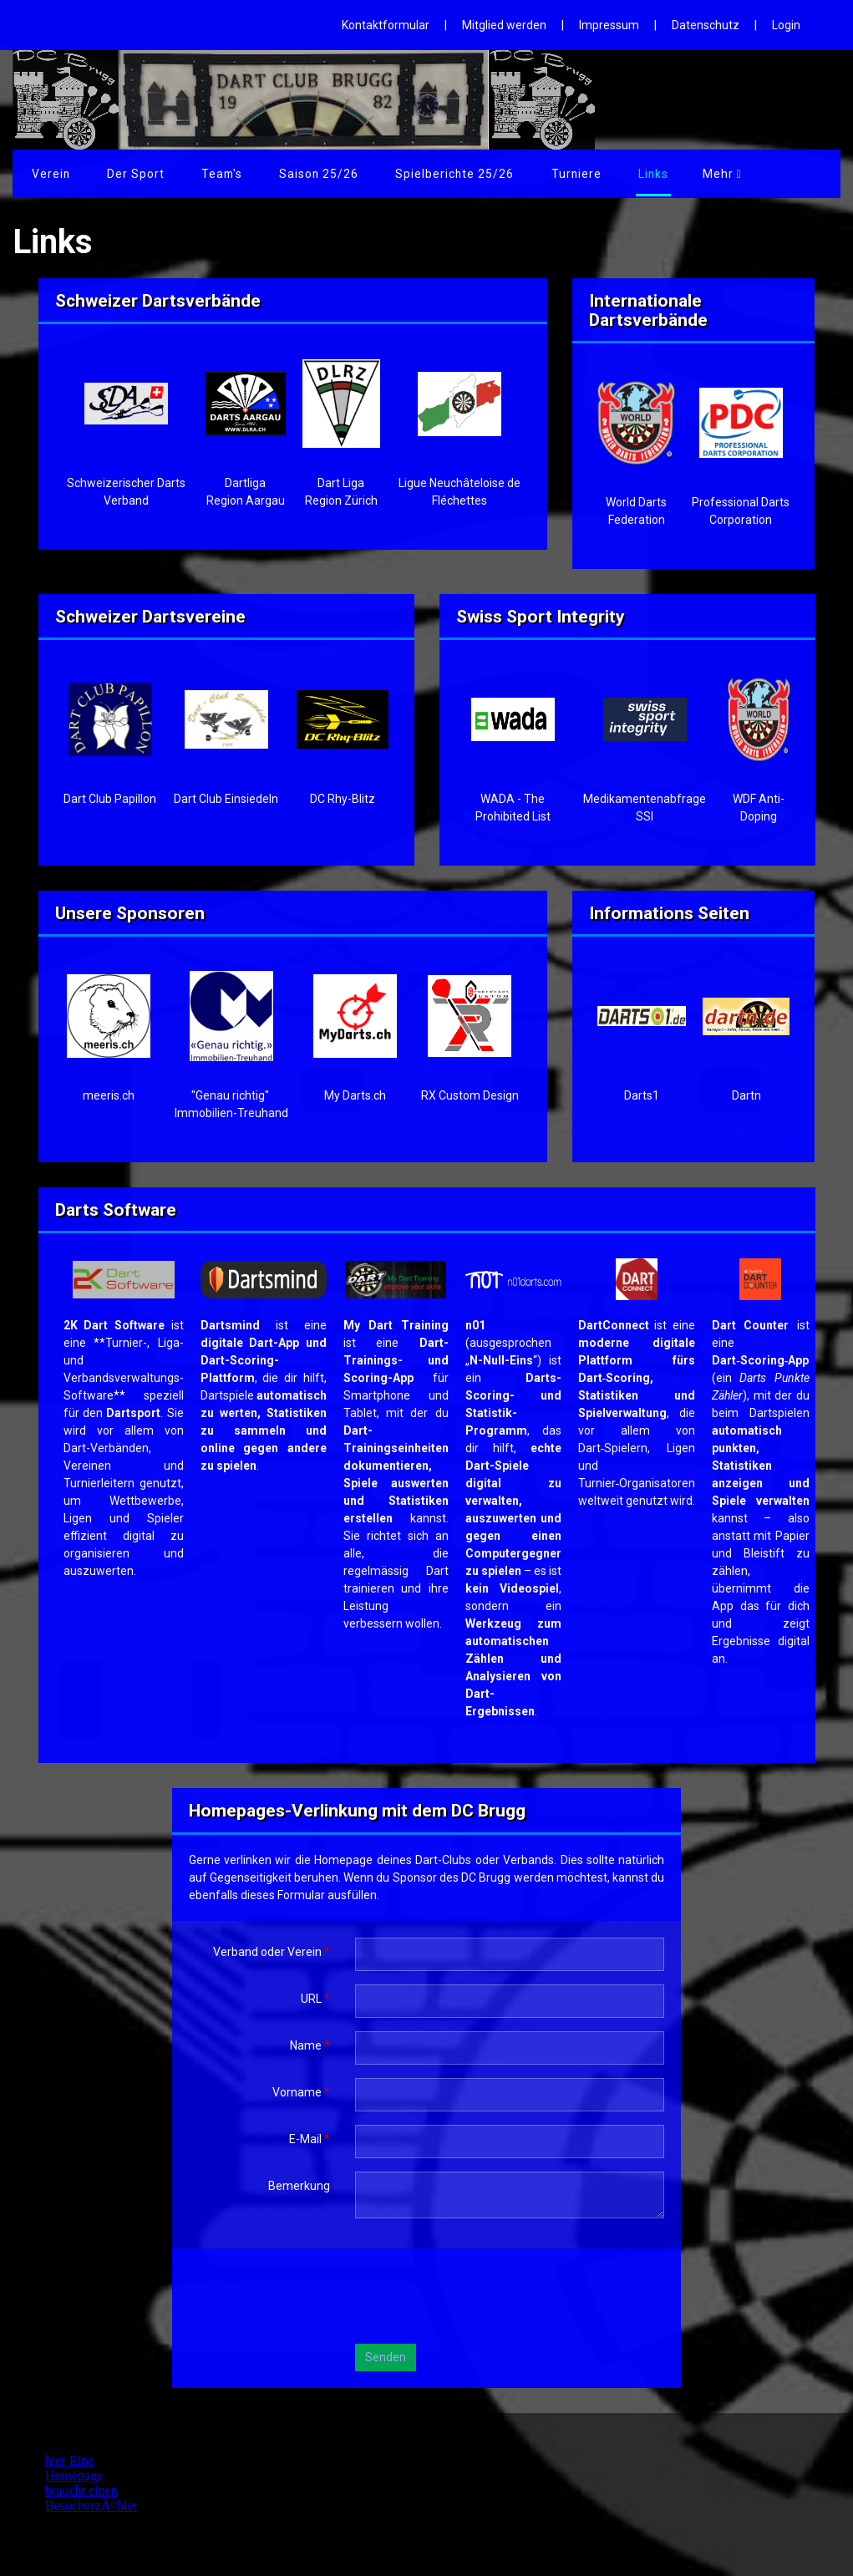  Describe the element at coordinates (49, 173) in the screenshot. I see `Verein` at that location.